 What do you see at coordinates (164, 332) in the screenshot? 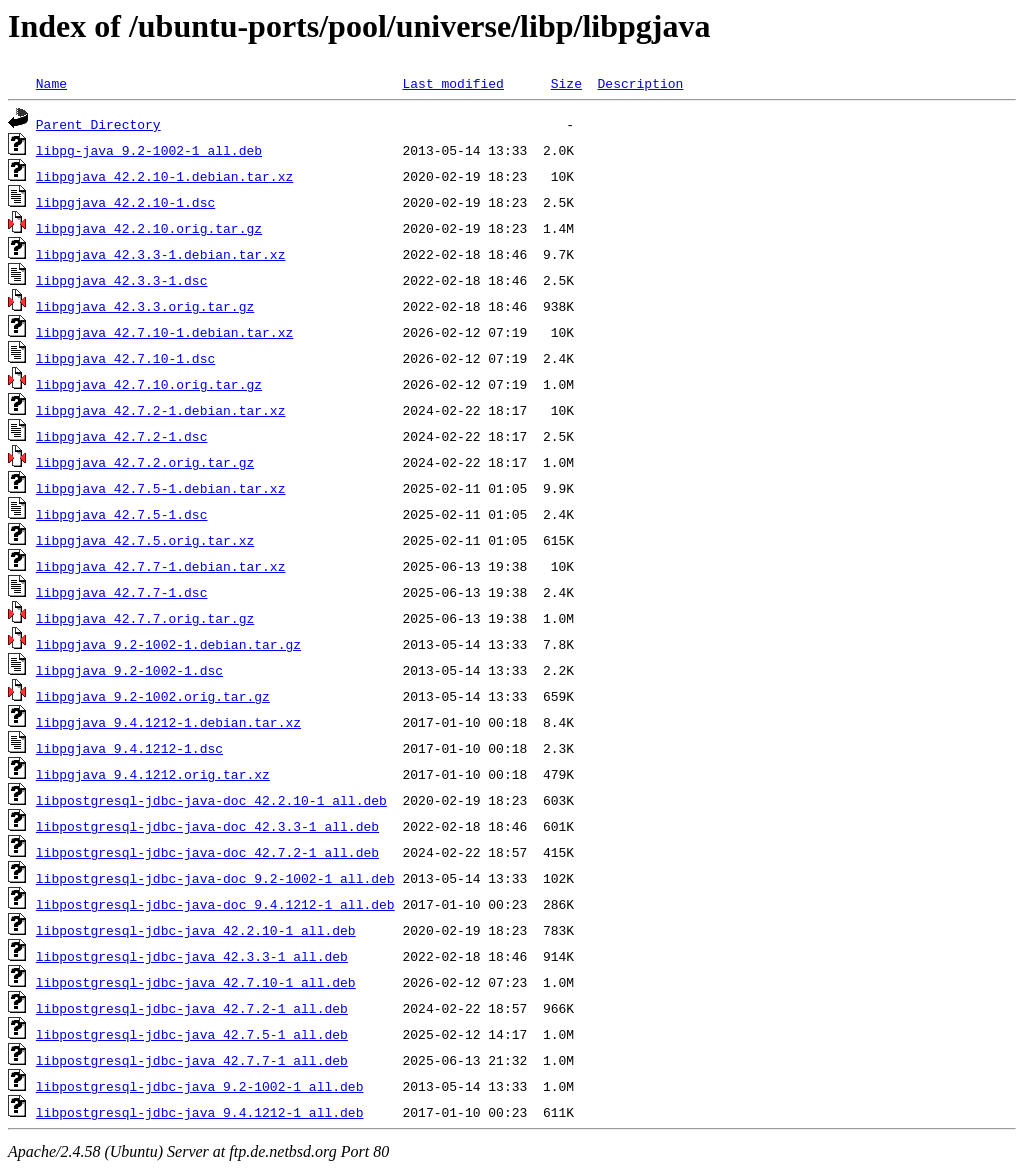
I see `libpgjava_42.7.10-1.debian.tar.xz` at bounding box center [164, 332].